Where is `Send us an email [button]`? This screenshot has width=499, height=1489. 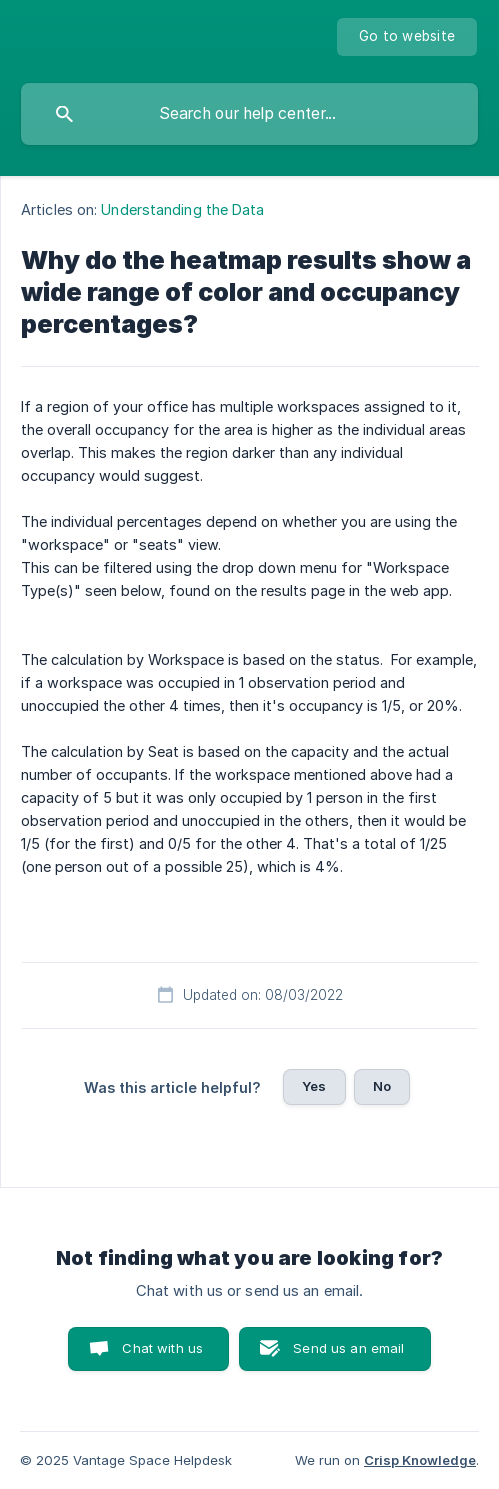
Send us an email [button] is located at coordinates (348, 1348).